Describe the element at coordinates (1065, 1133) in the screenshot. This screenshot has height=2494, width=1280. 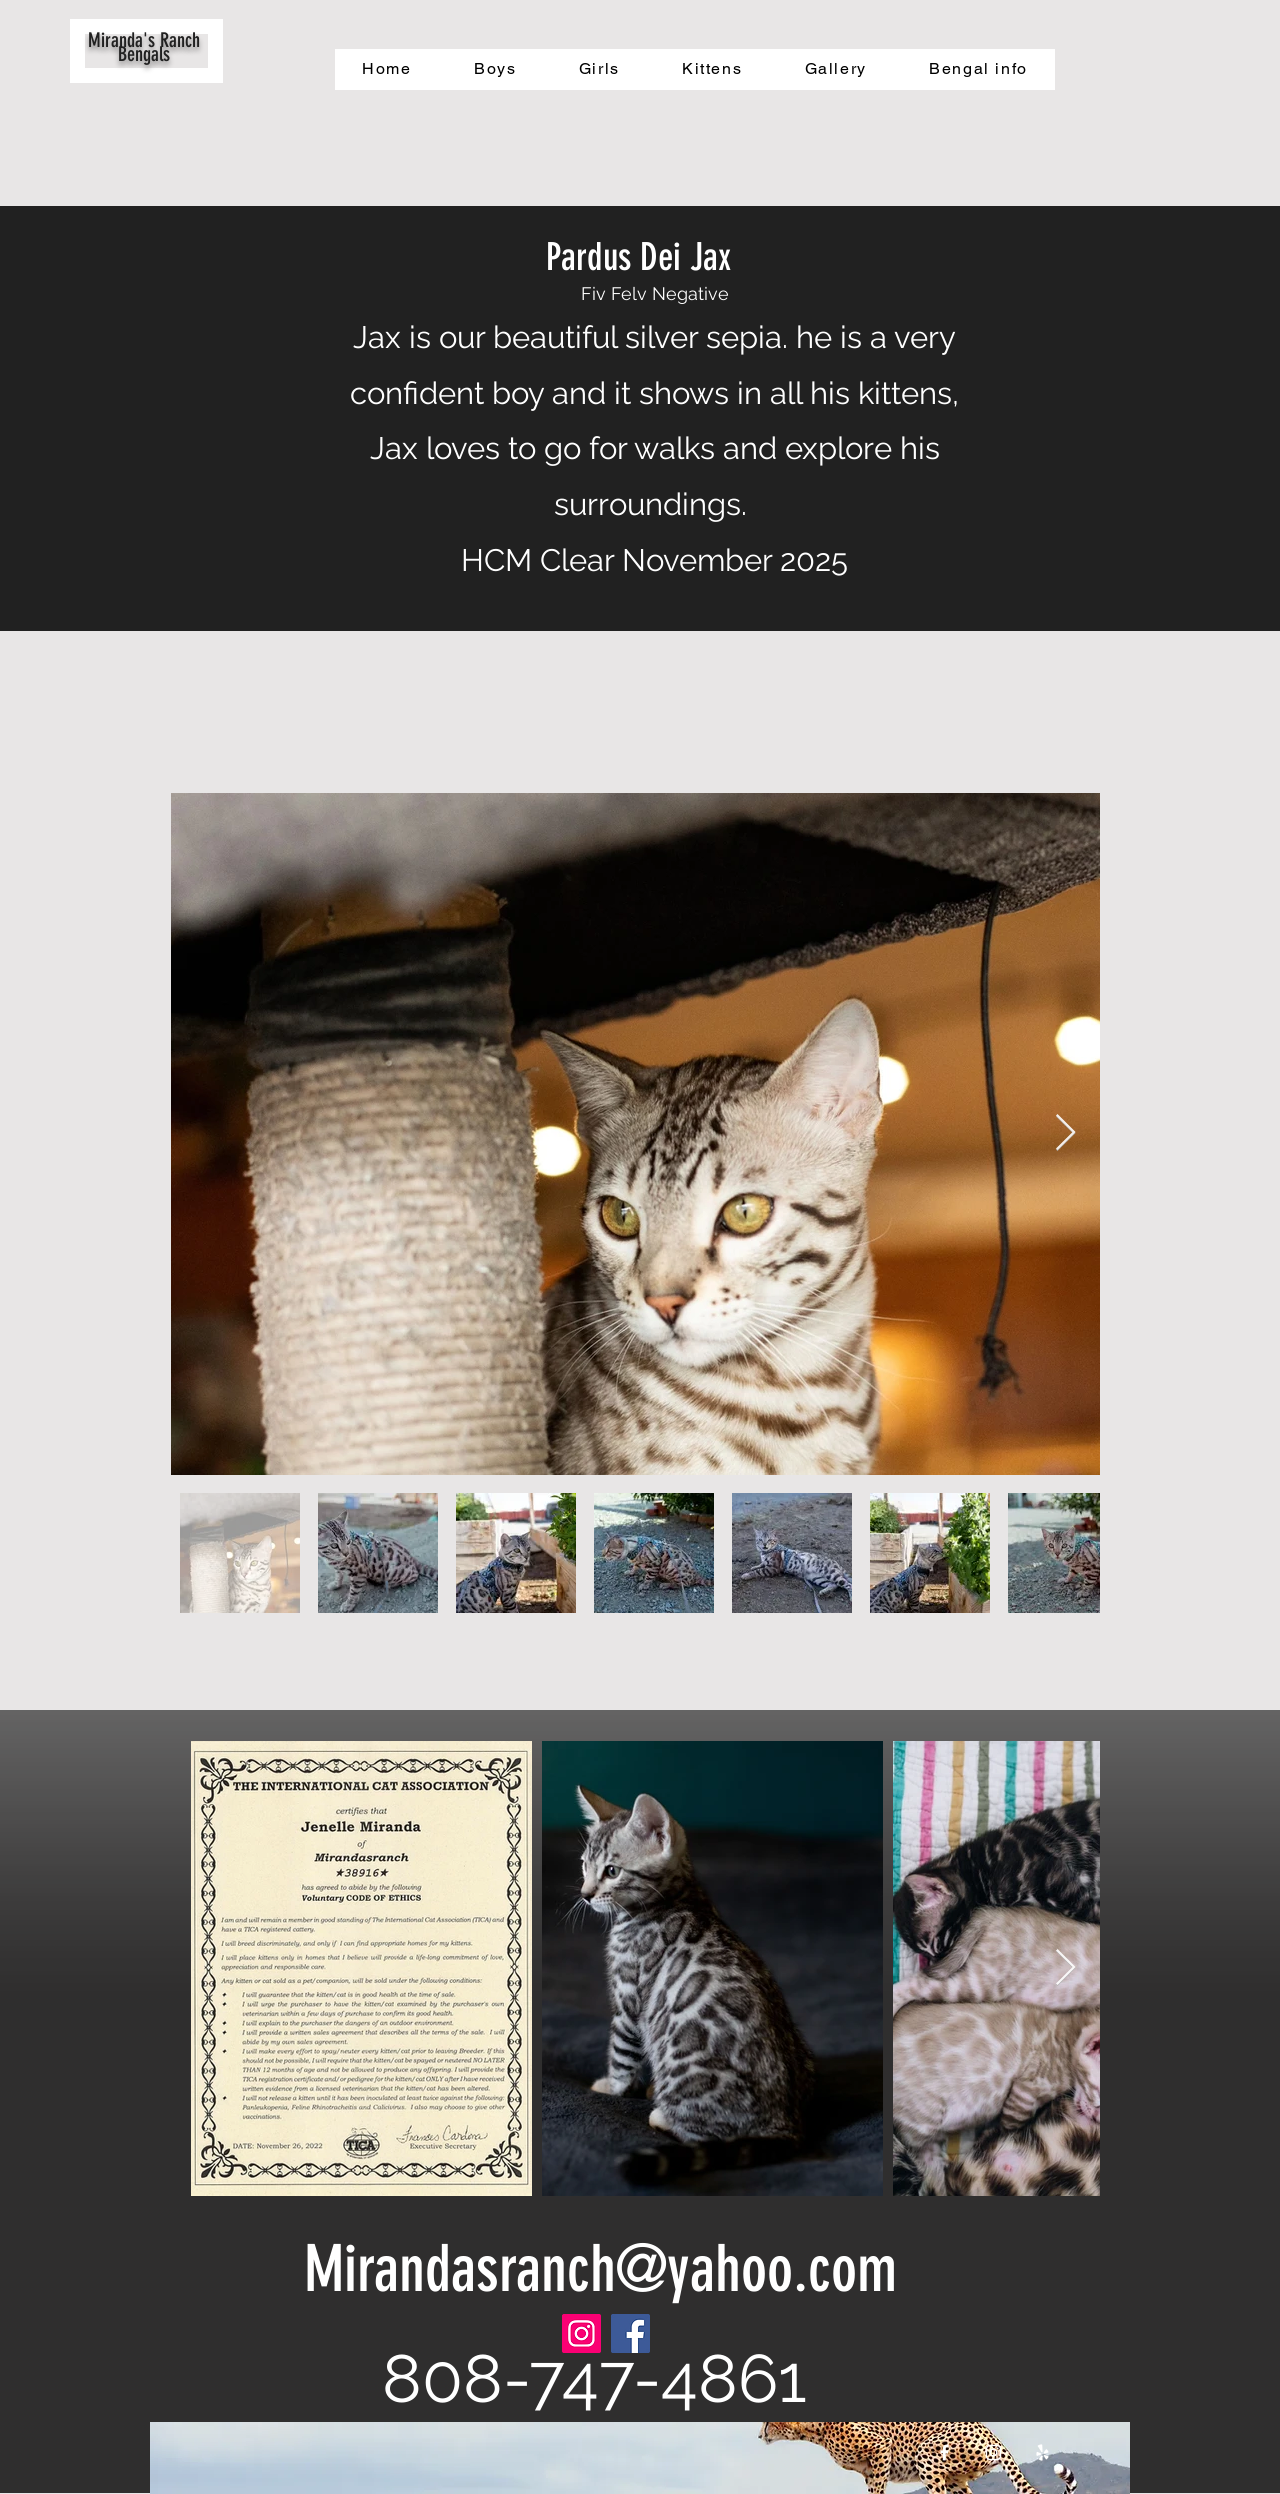
I see `[Next Item]` at that location.